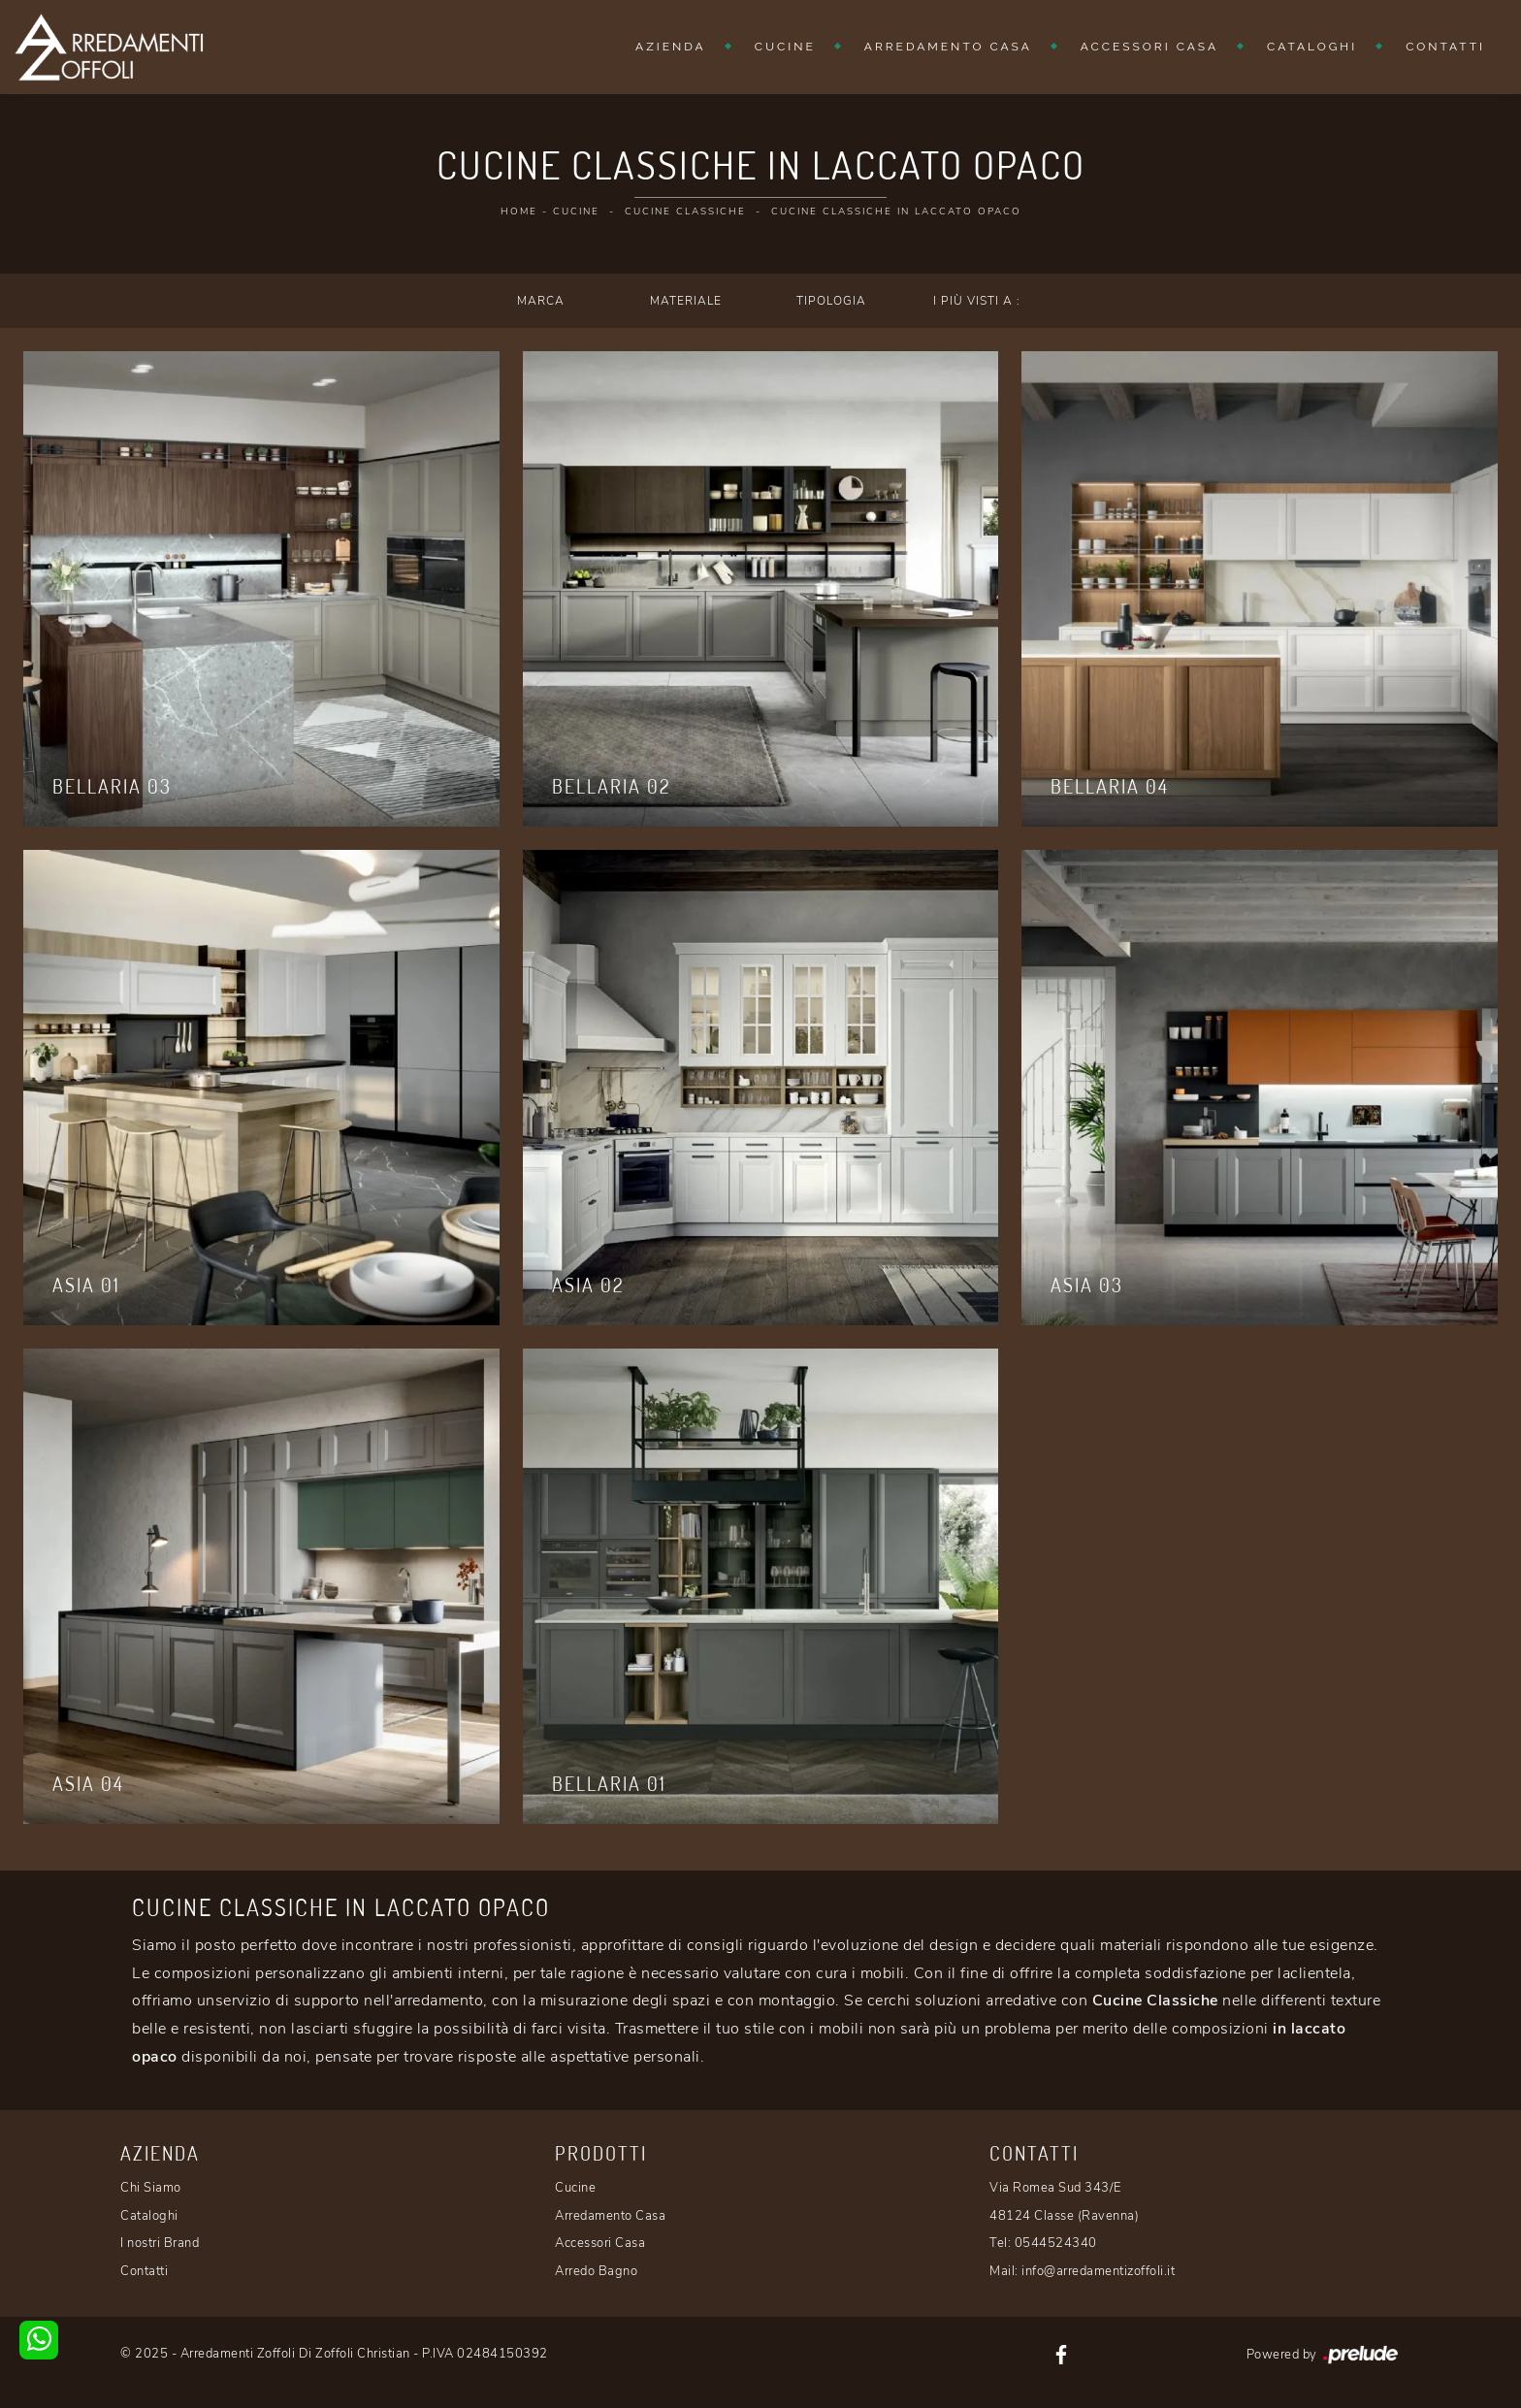  I want to click on info@arredamentizoffoli.it, so click(1098, 2271).